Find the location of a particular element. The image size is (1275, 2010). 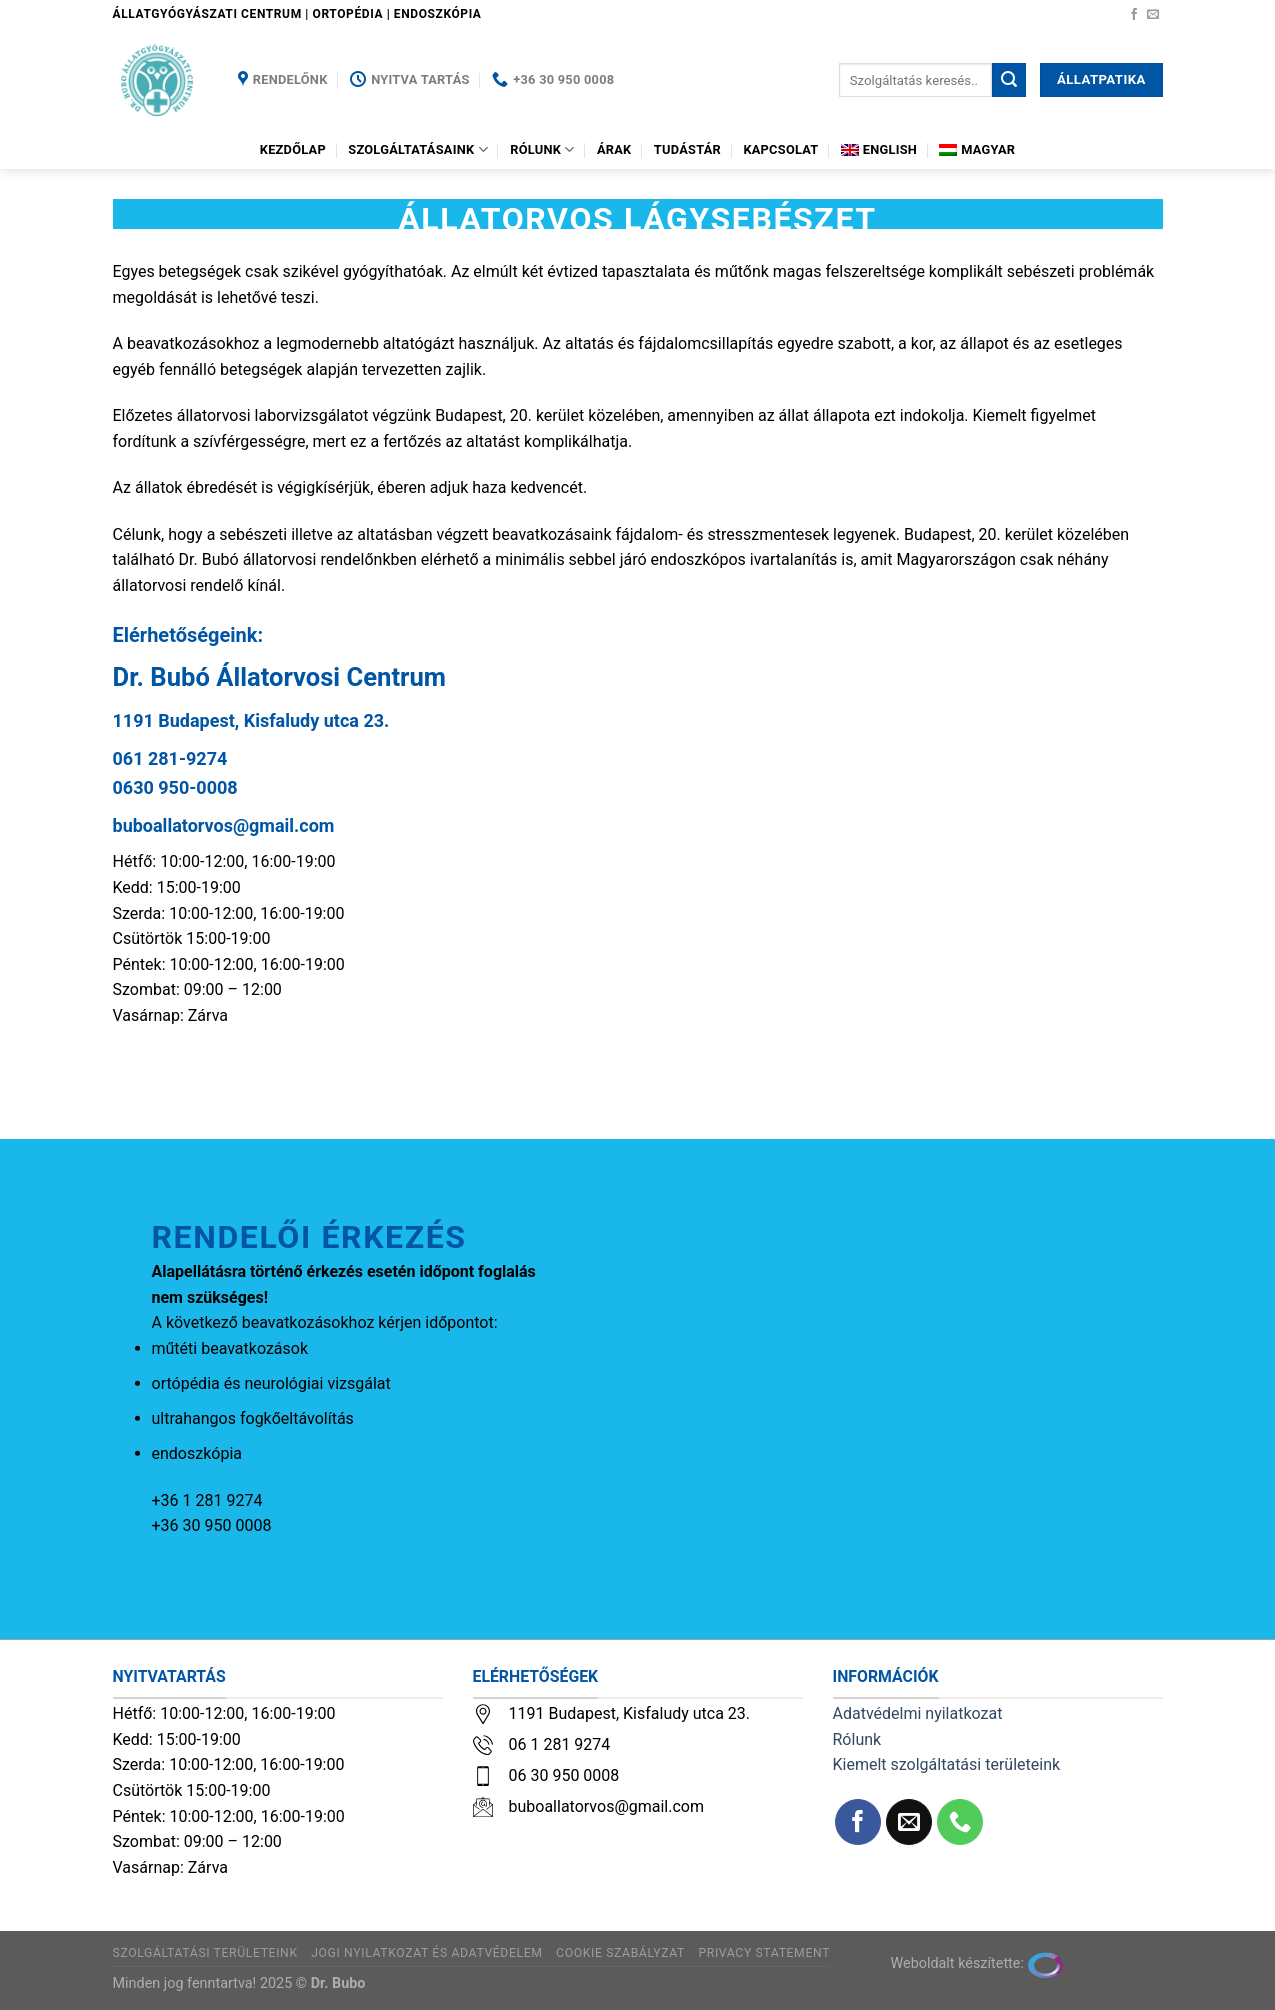

[Call us] is located at coordinates (960, 1822).